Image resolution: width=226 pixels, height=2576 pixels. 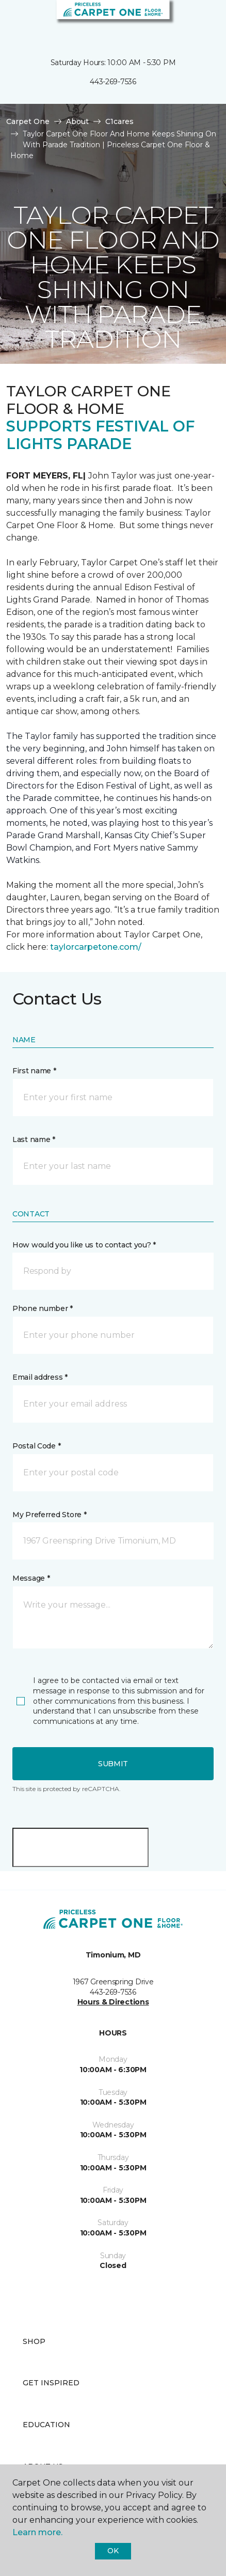 I want to click on taylorcarpetone.com/, so click(x=95, y=947).